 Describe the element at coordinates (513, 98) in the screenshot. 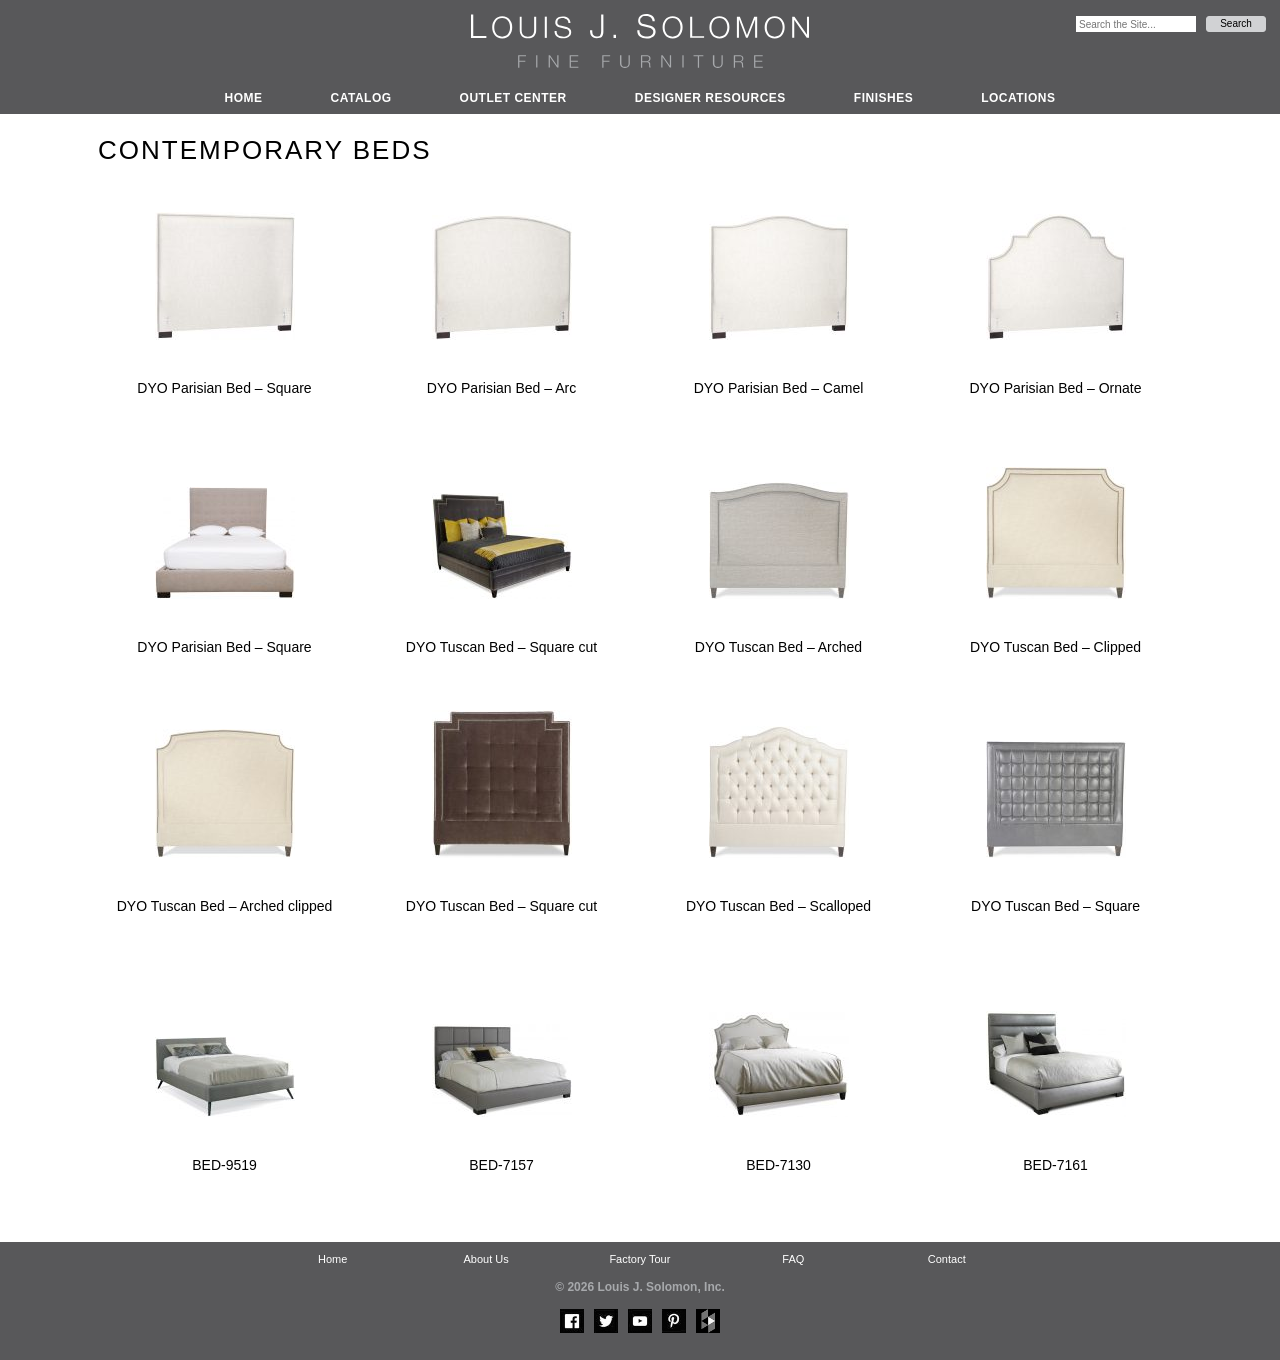

I see `Outlet Center` at that location.